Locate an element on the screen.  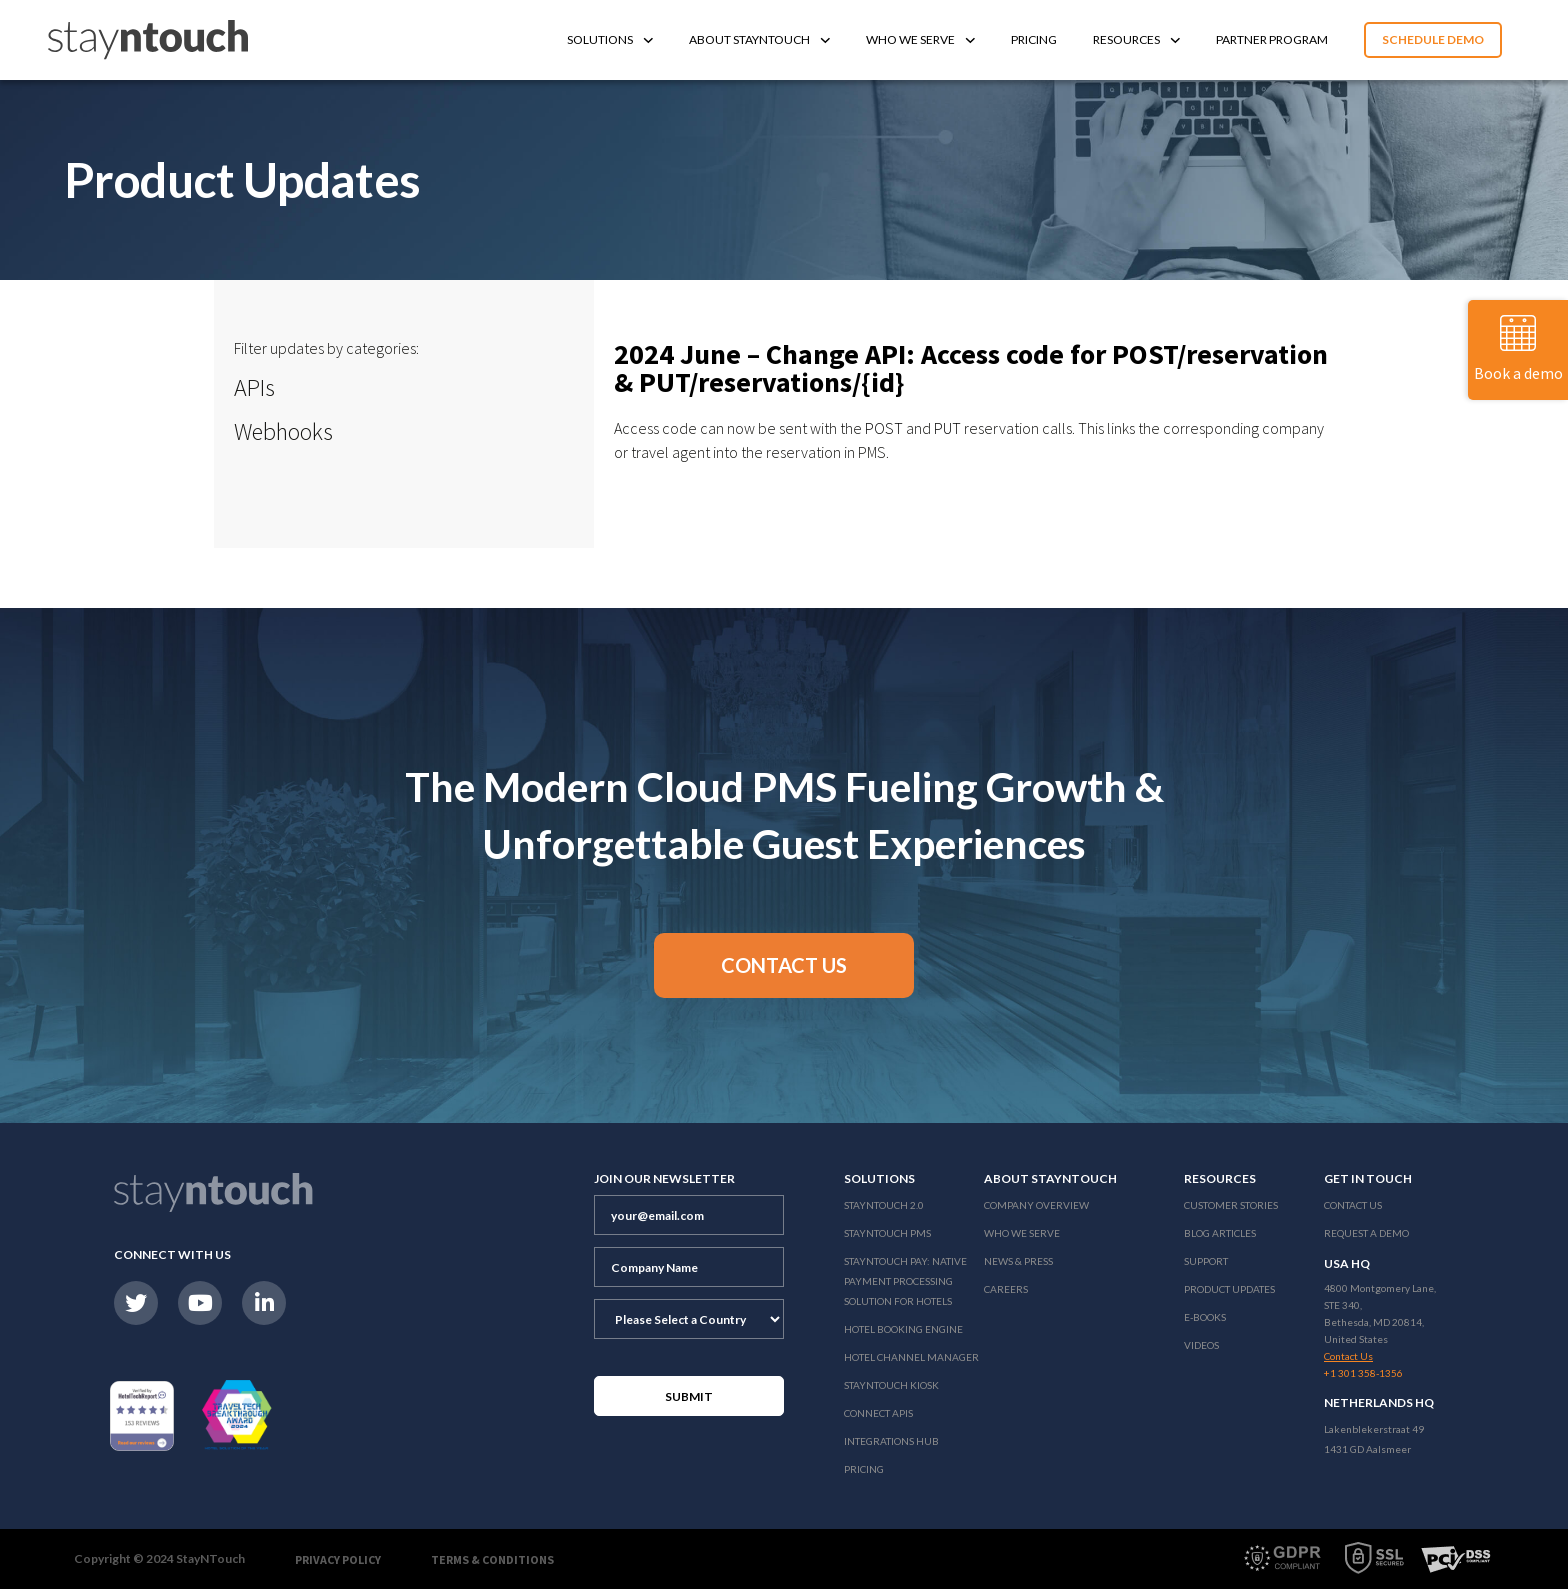
Company Overview is located at coordinates (1036, 1205).